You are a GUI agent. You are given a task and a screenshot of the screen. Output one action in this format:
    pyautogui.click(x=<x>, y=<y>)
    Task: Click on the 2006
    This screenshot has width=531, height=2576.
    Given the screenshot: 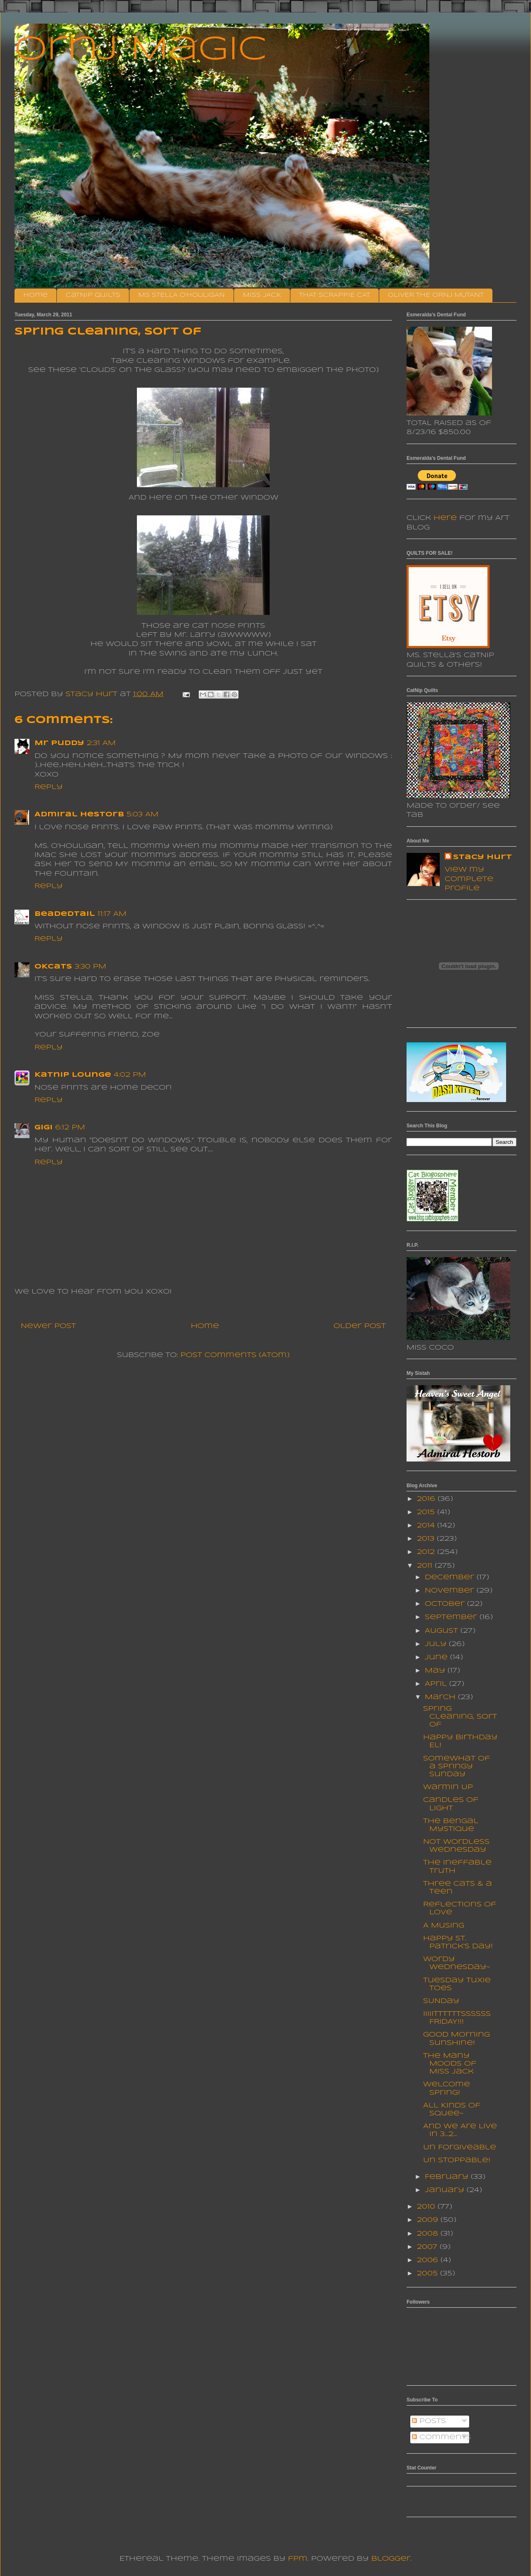 What is the action you would take?
    pyautogui.click(x=429, y=2260)
    